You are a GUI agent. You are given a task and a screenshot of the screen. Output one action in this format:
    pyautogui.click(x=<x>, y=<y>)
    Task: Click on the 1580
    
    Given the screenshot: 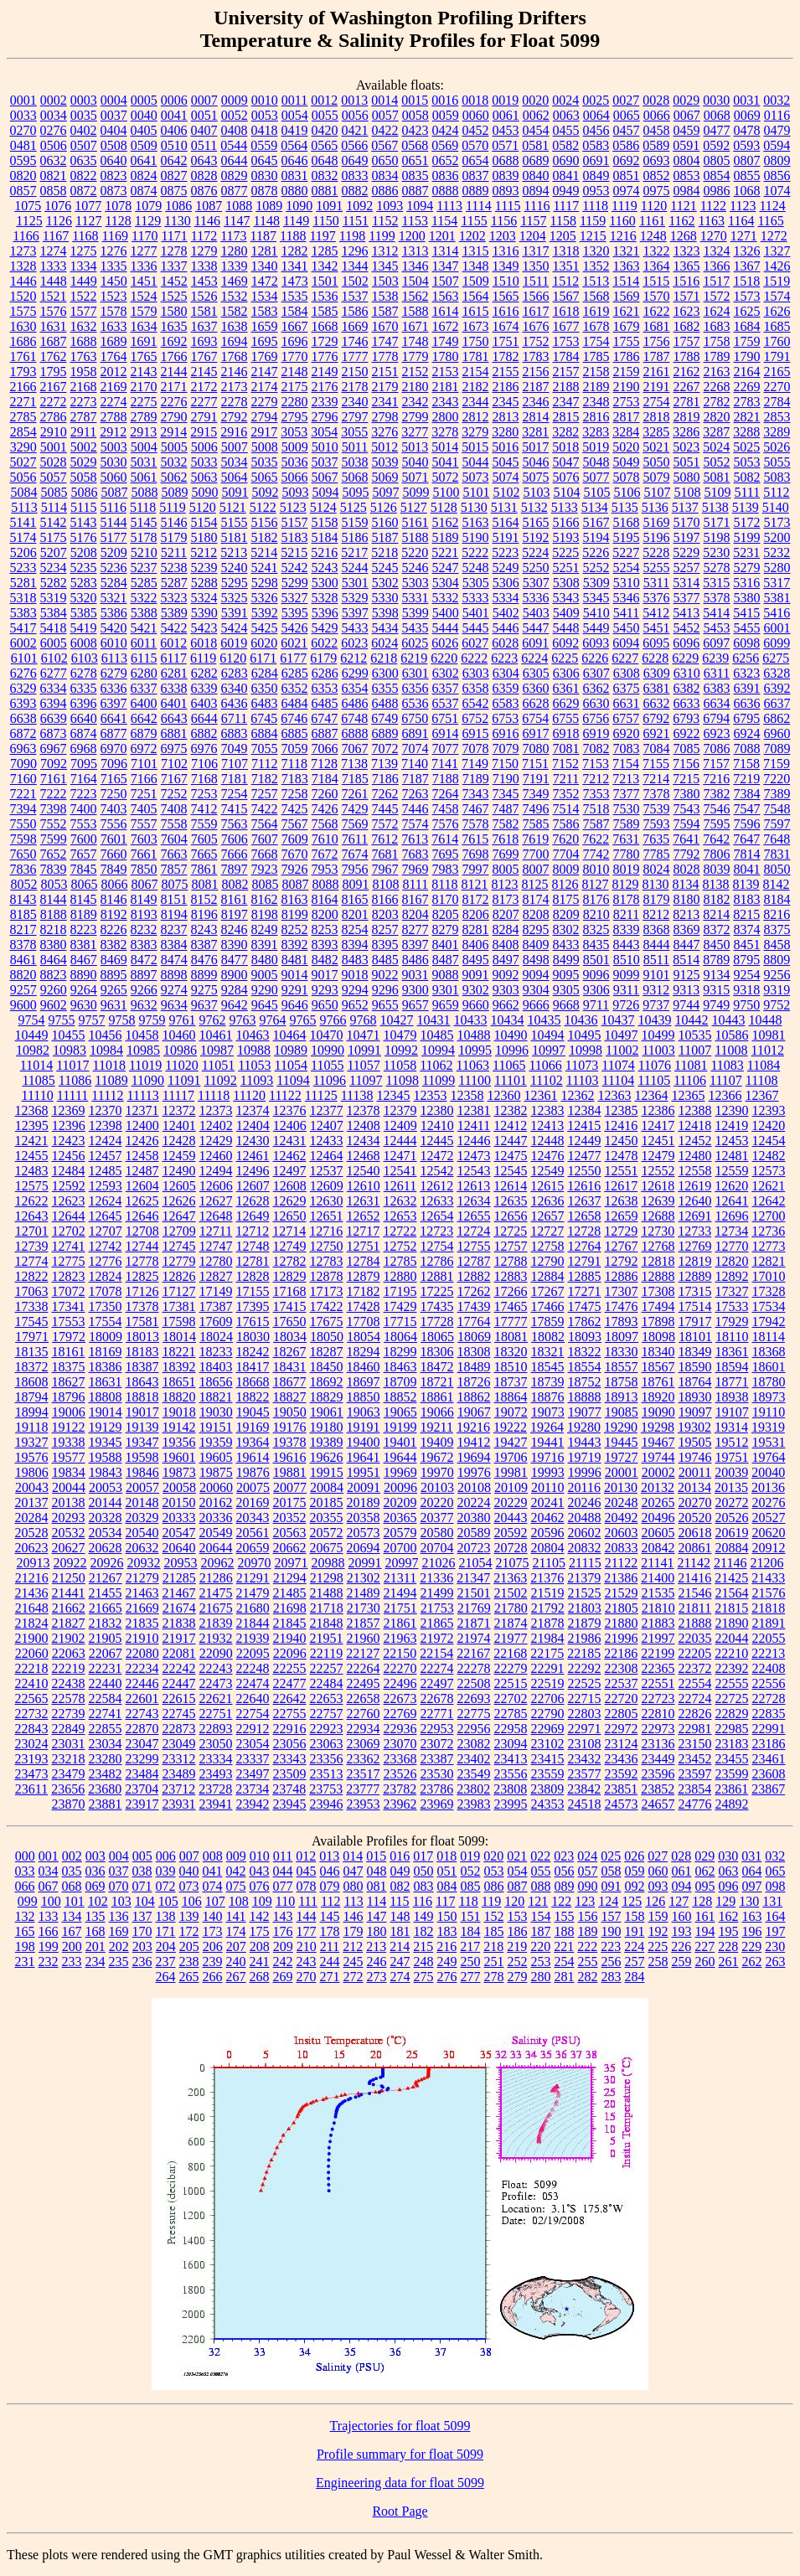 What is the action you would take?
    pyautogui.click(x=174, y=311)
    